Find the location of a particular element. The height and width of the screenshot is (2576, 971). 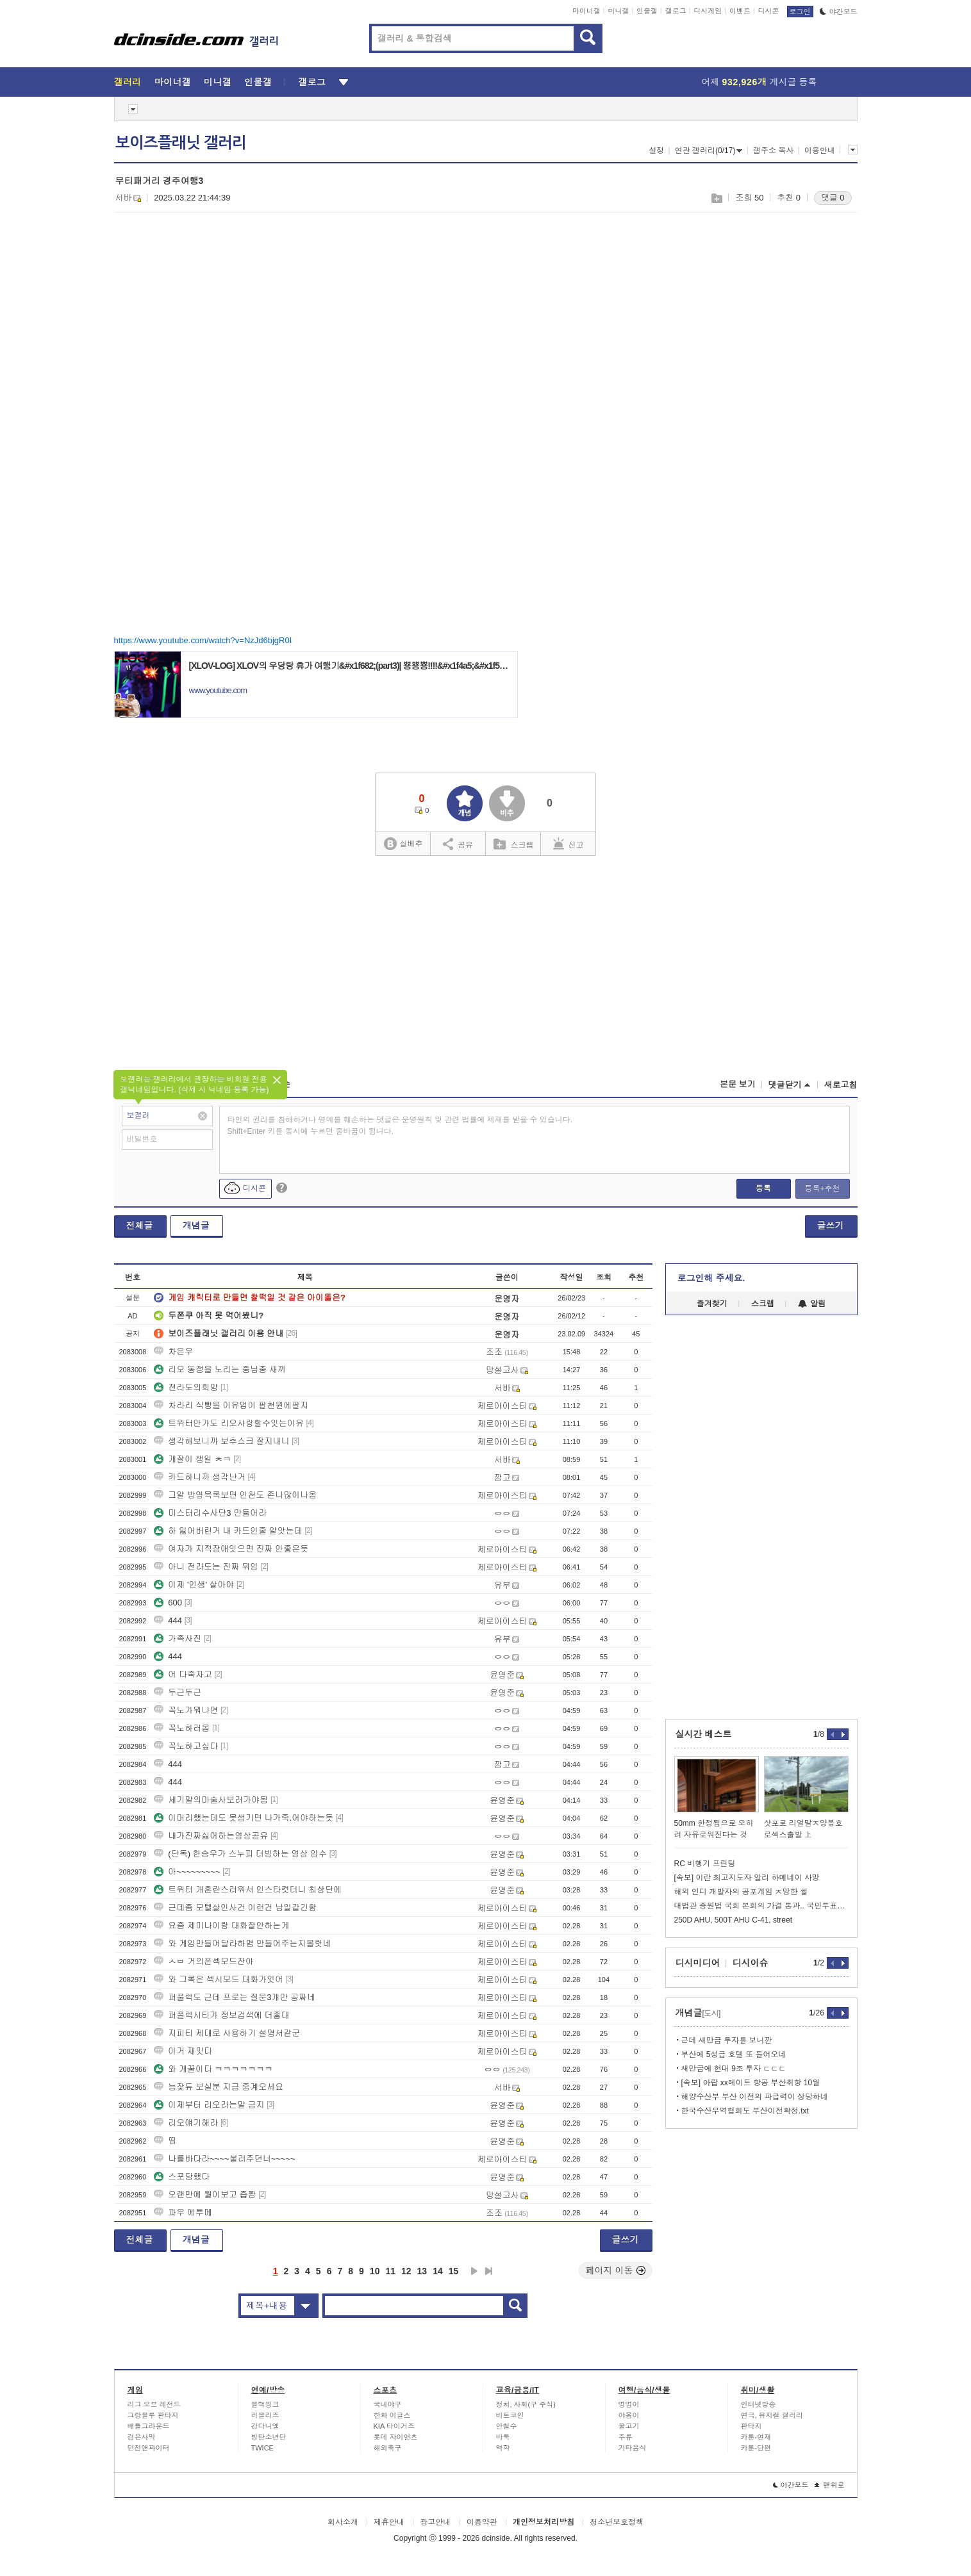

리오 동정을 노리는 중남충 새끼 is located at coordinates (219, 1369).